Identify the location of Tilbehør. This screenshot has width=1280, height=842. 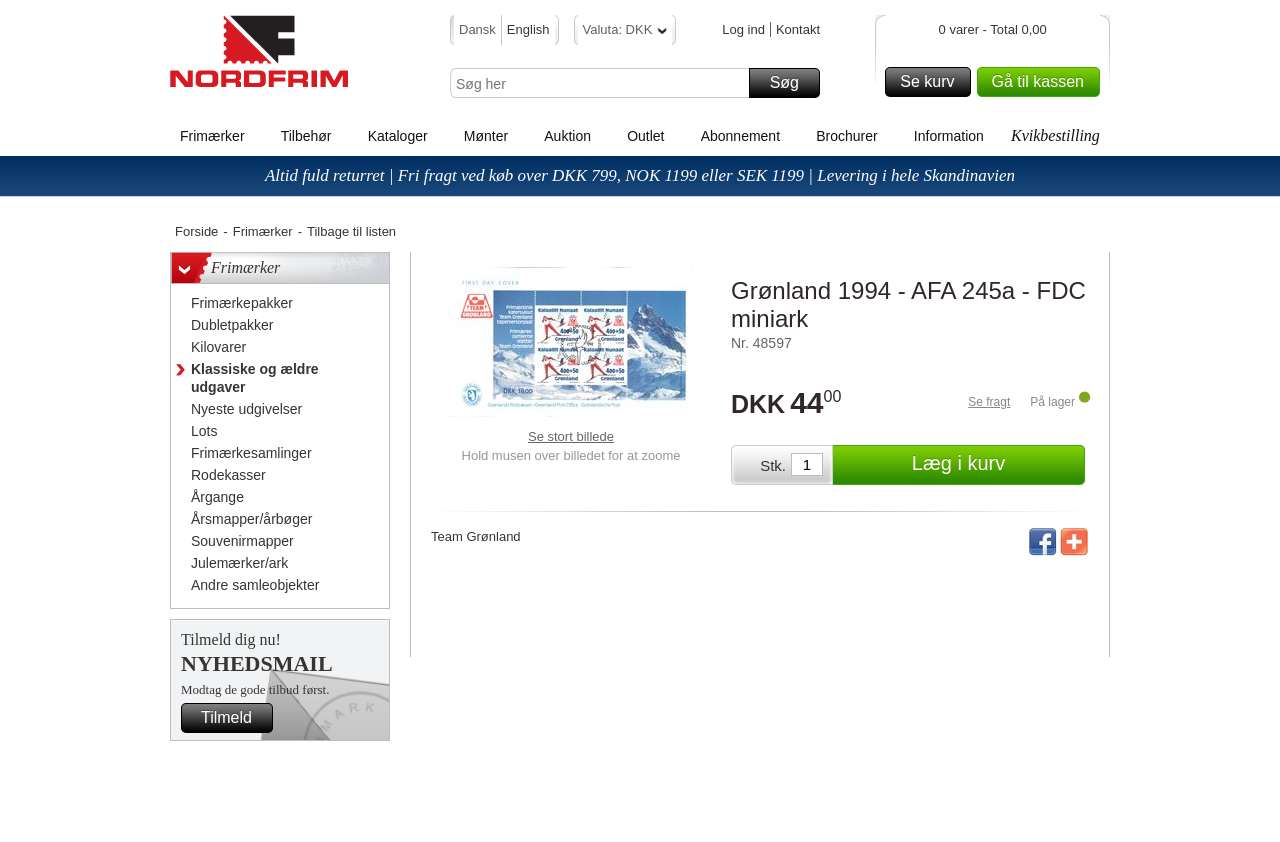
(306, 136).